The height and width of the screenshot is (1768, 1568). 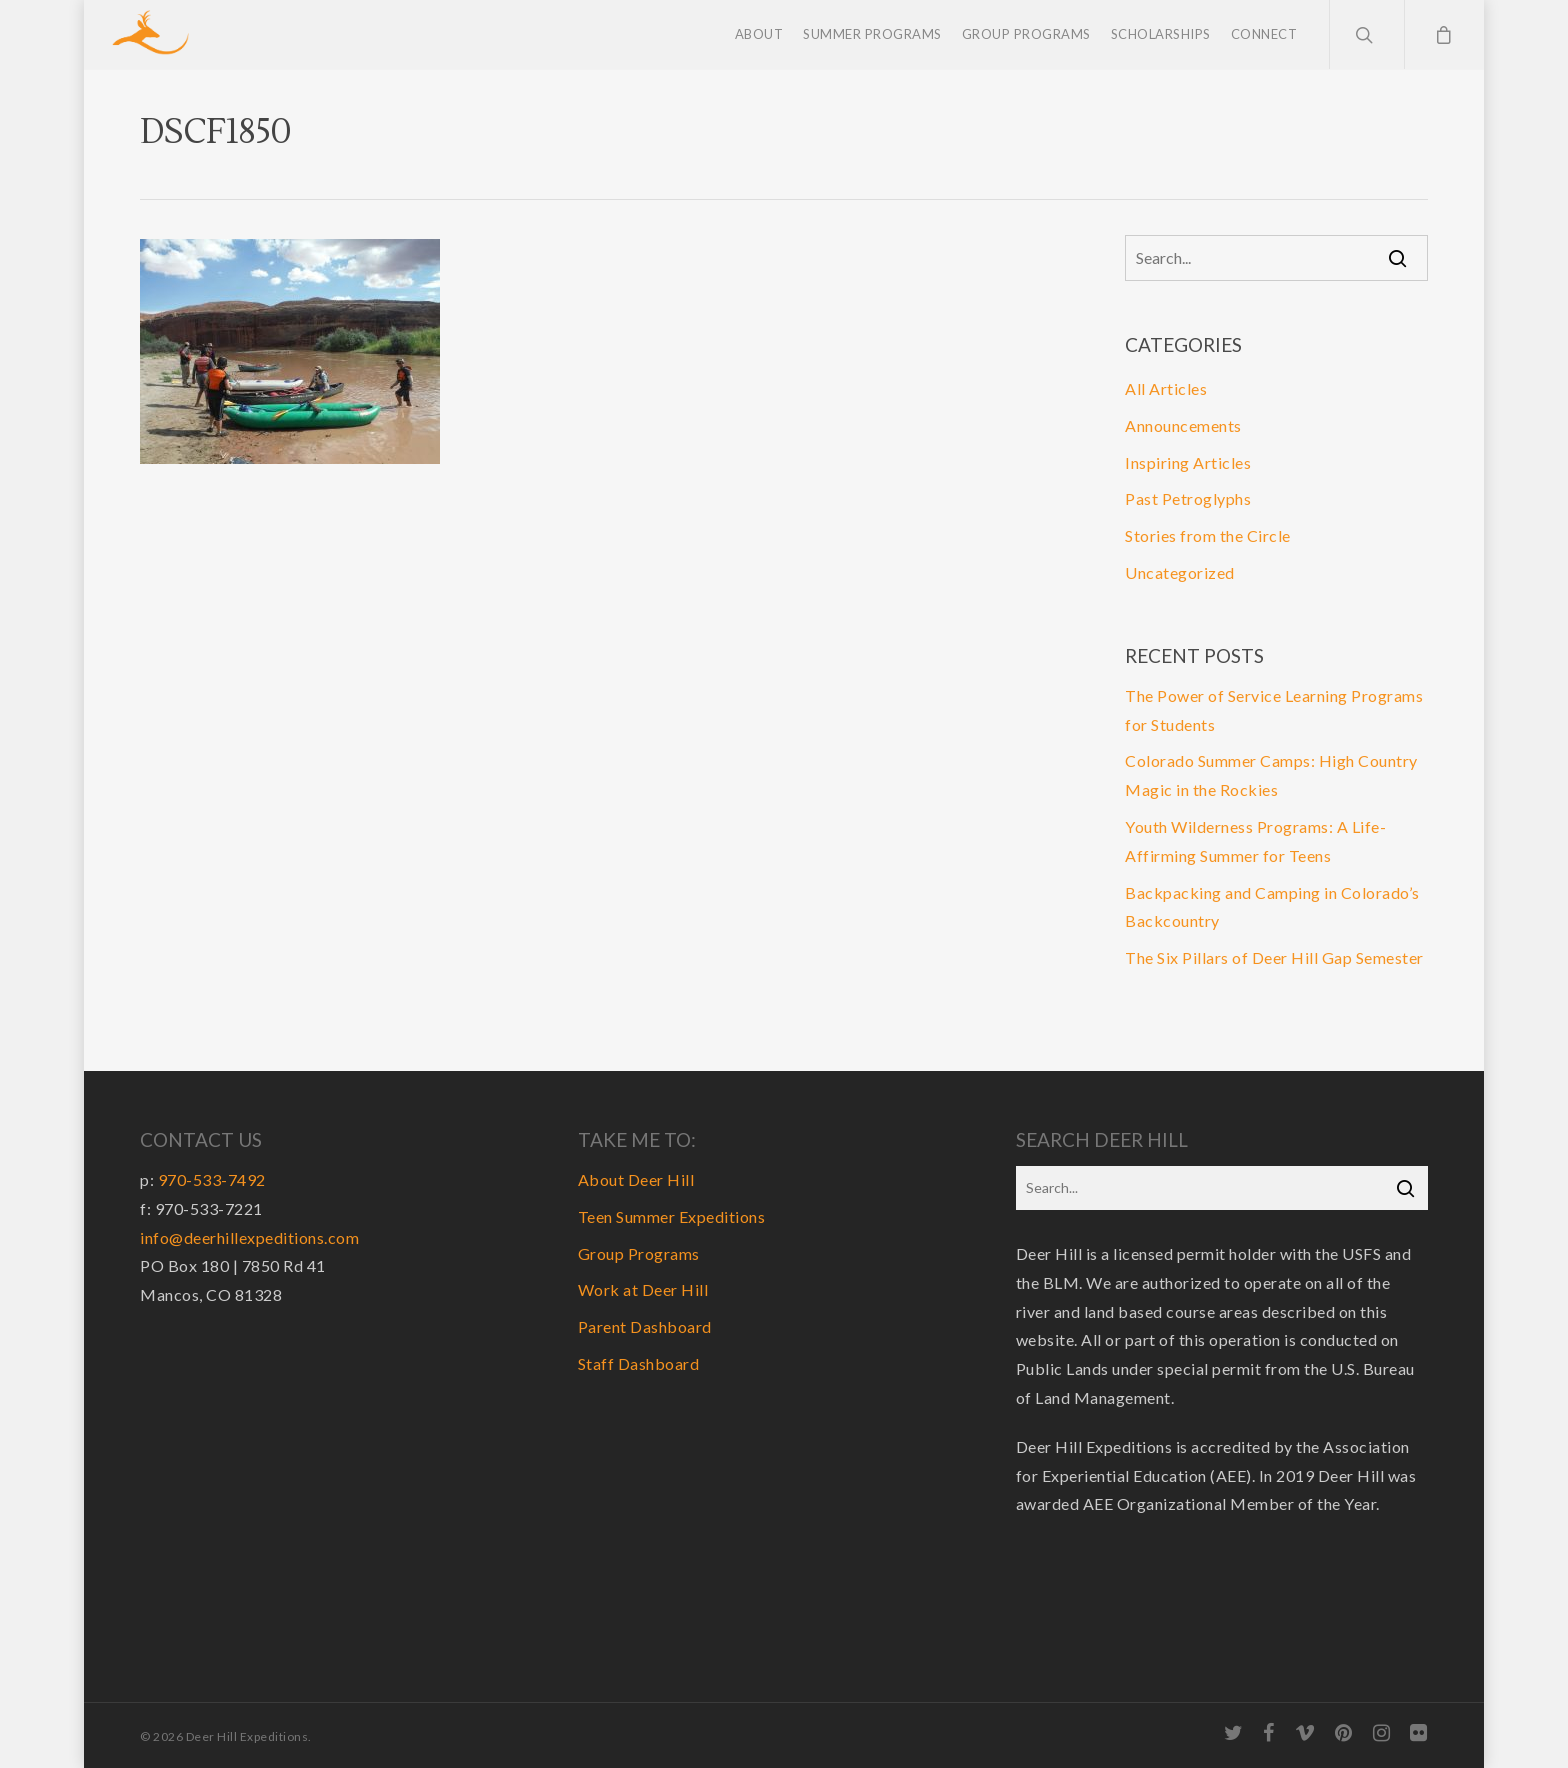 I want to click on Past Petroglyphs, so click(x=1188, y=498).